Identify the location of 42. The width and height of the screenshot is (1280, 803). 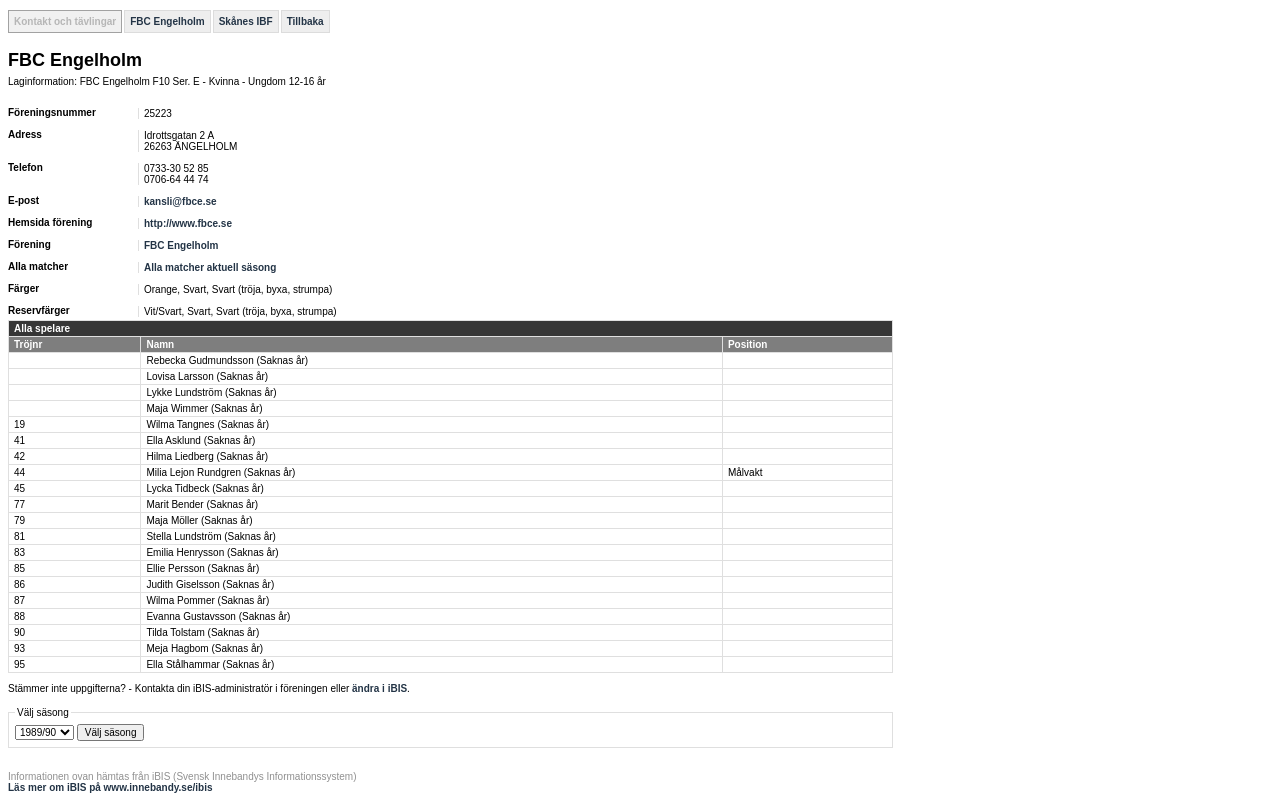
(19, 456).